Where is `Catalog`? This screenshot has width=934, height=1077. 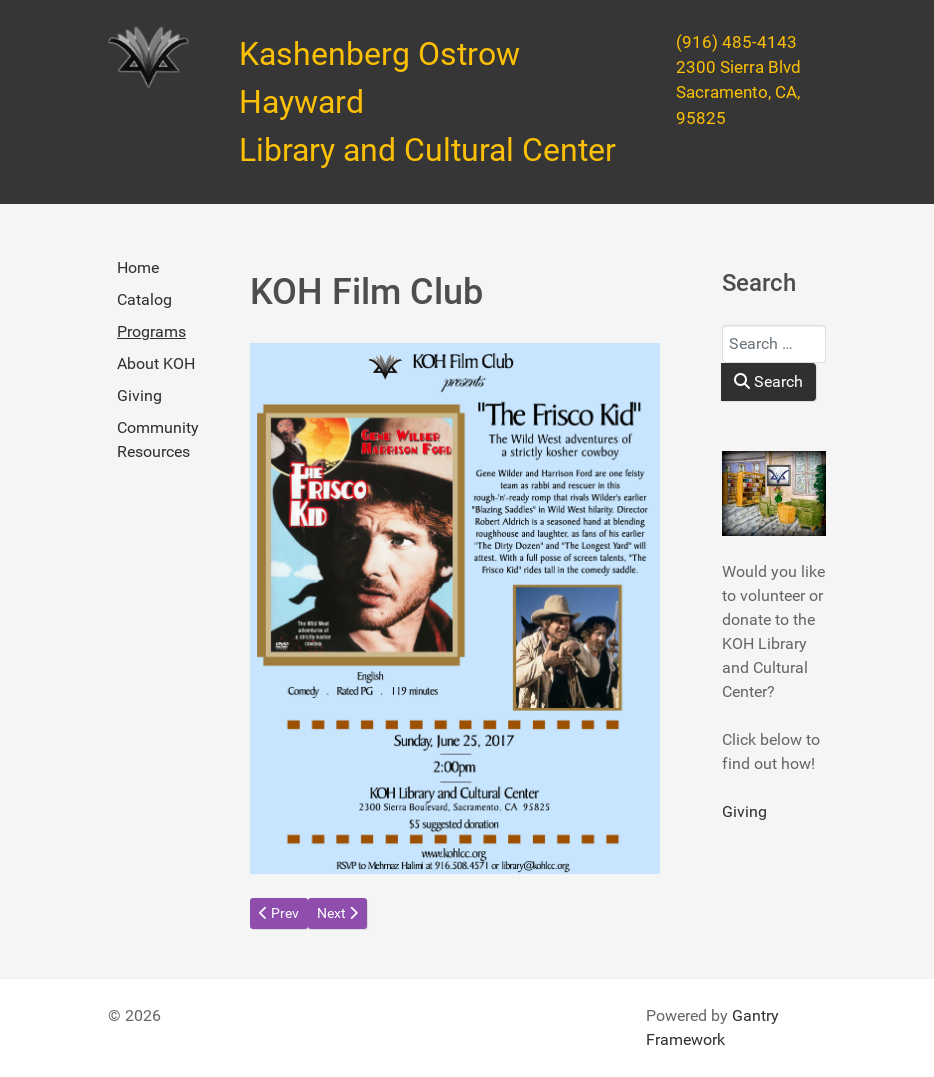
Catalog is located at coordinates (144, 299).